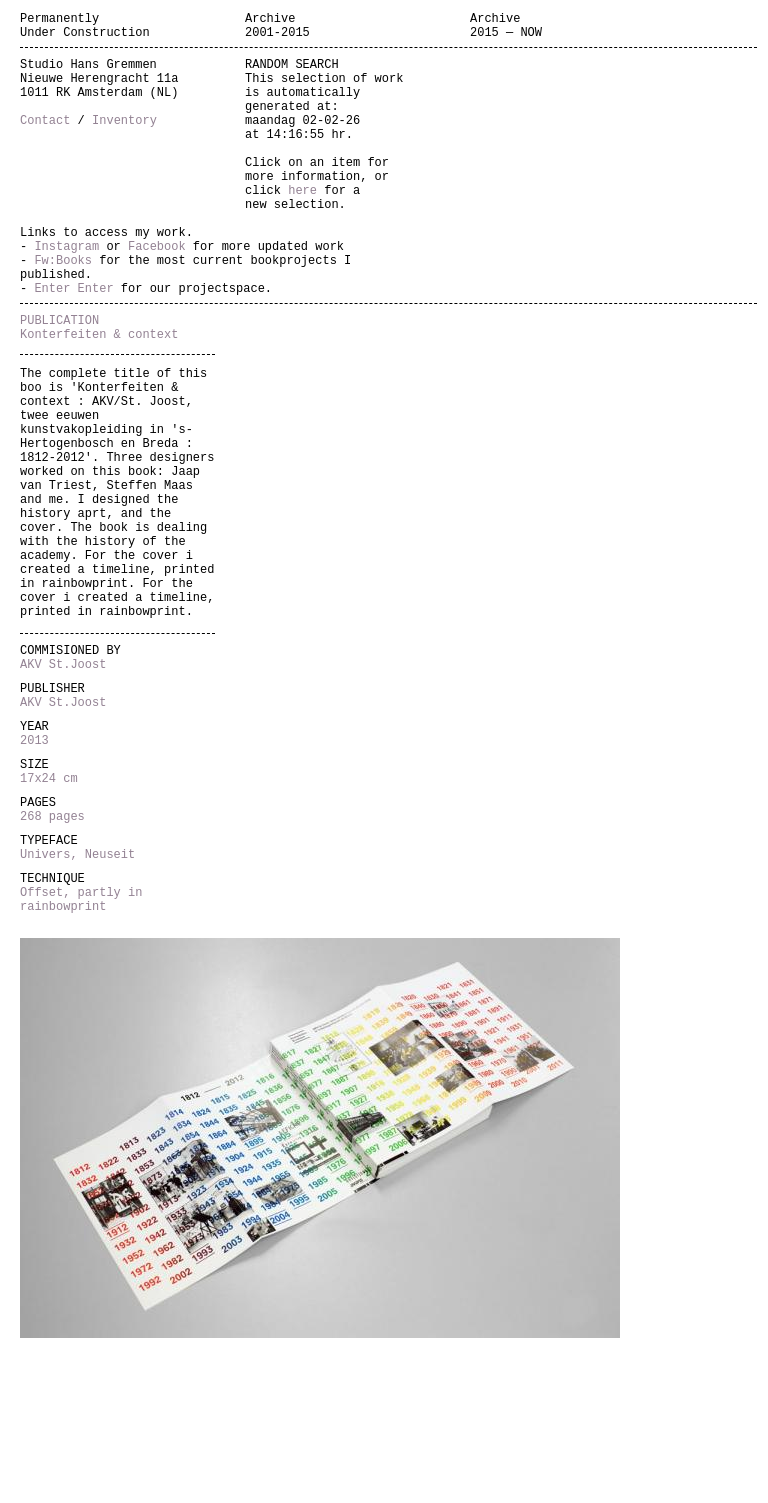 The height and width of the screenshot is (1503, 768). What do you see at coordinates (157, 293) in the screenshot?
I see `Facebook` at bounding box center [157, 293].